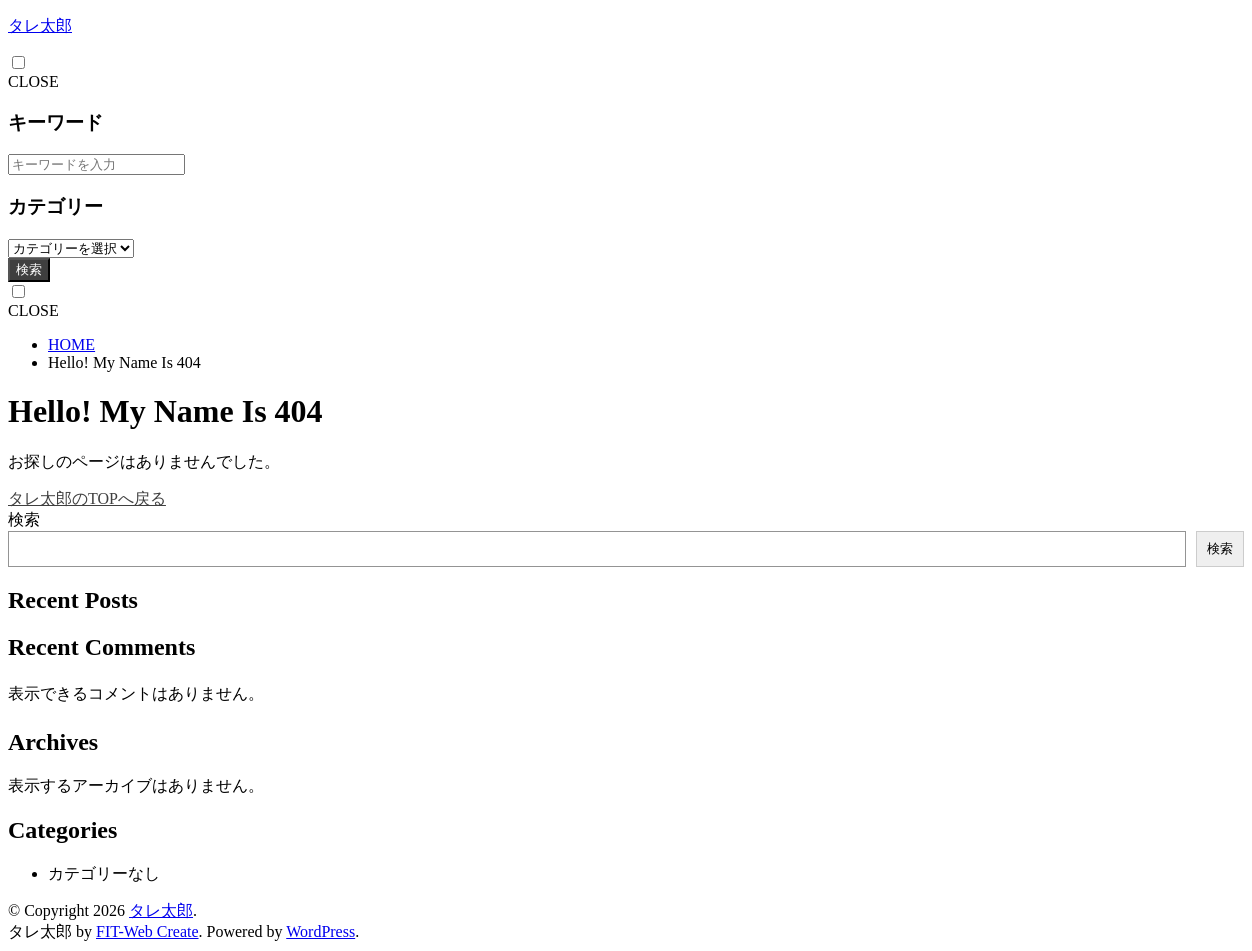 This screenshot has width=1252, height=951. I want to click on タレ太郎, so click(40, 25).